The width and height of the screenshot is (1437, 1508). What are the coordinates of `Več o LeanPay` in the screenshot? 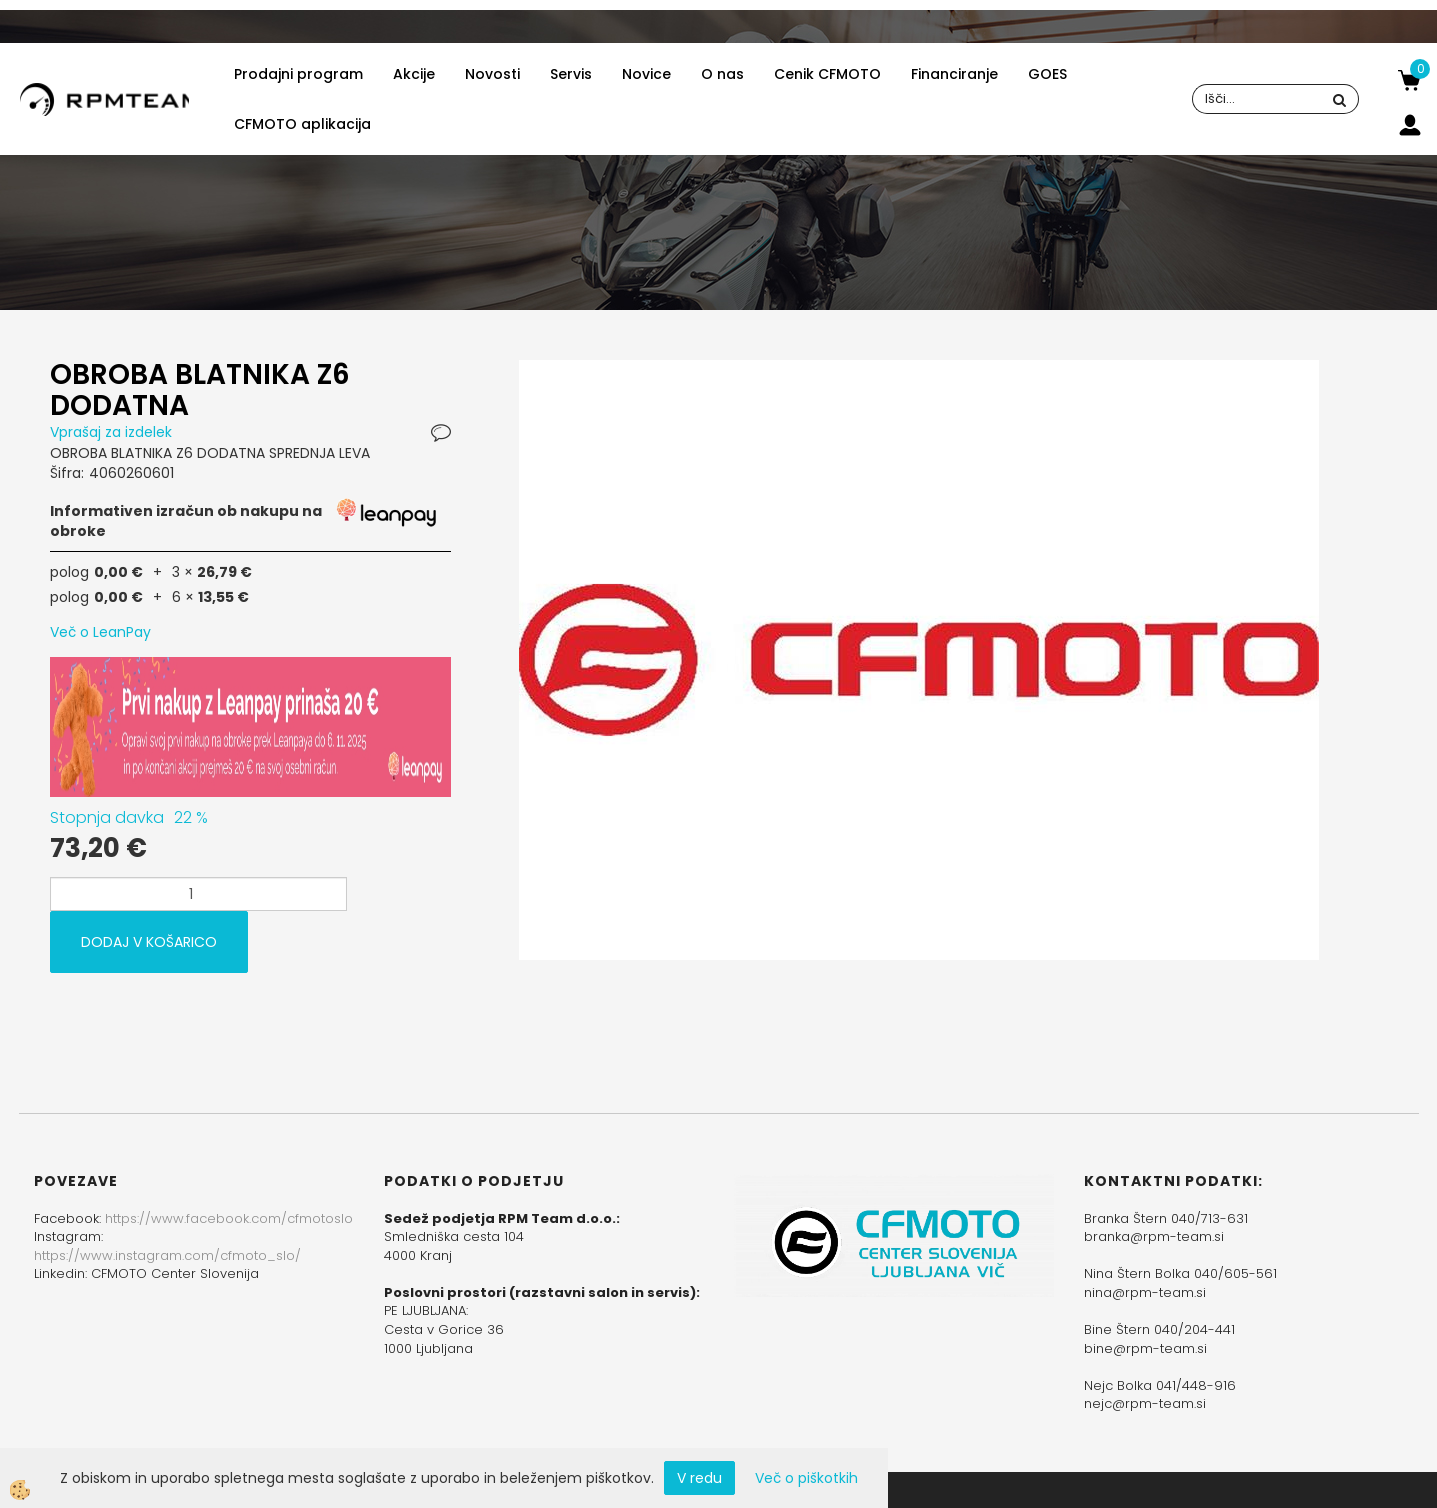 It's located at (100, 632).